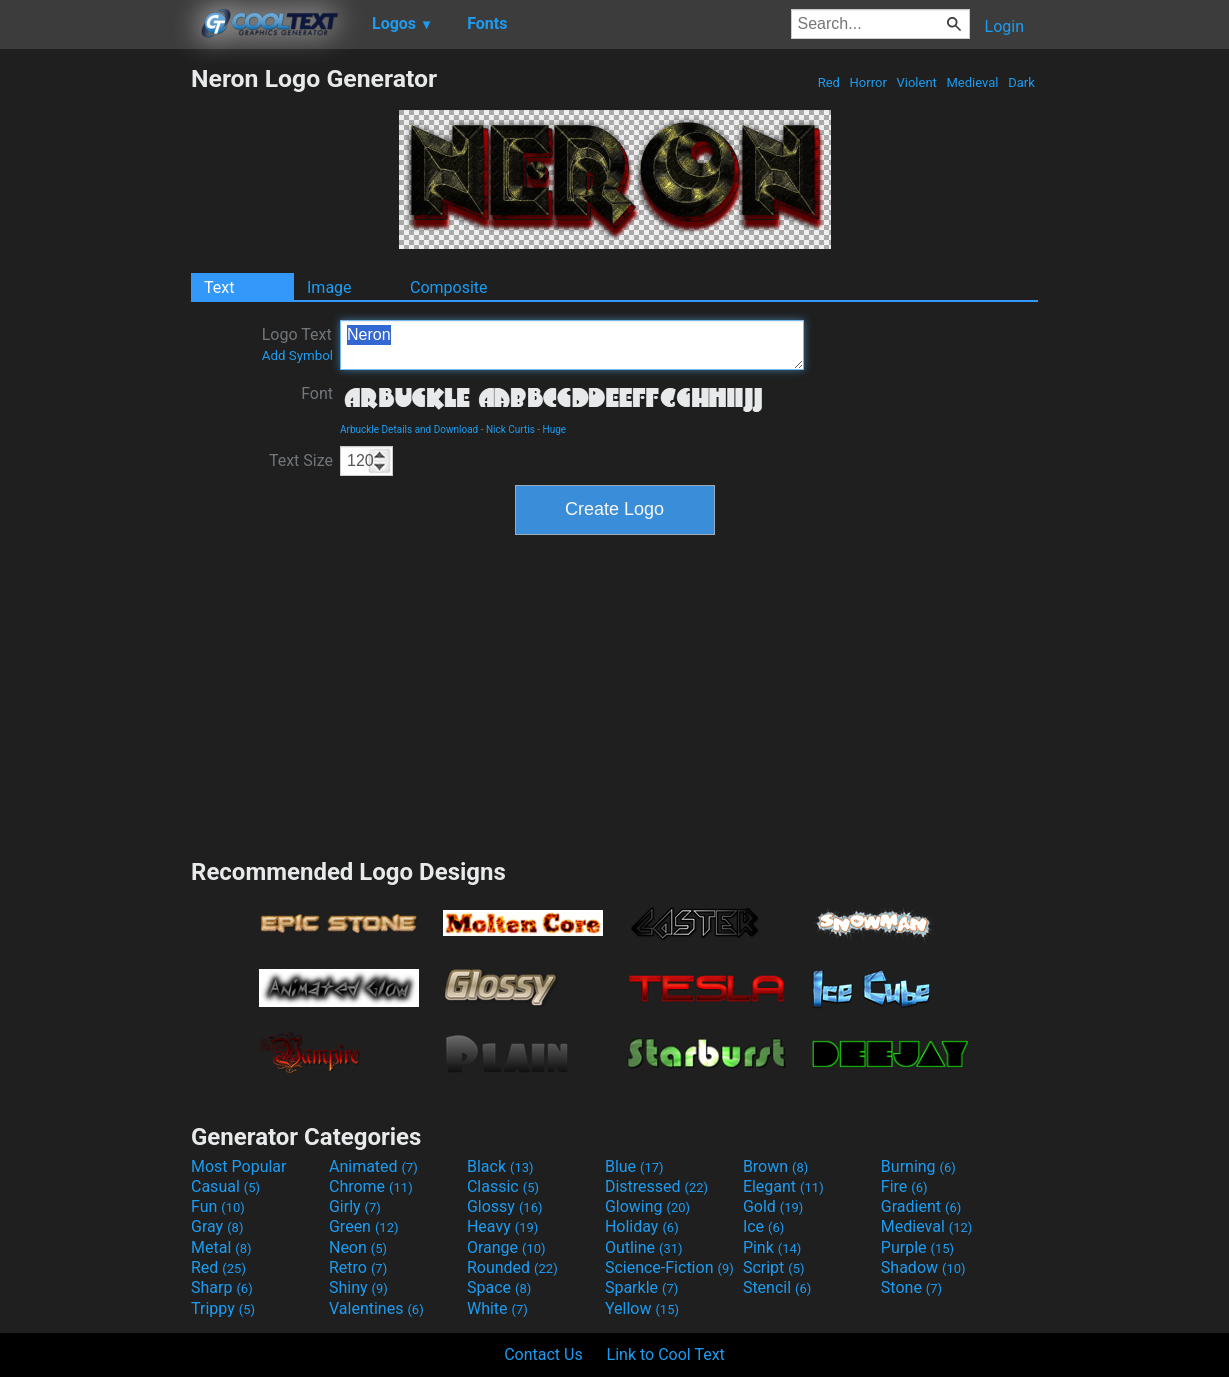 This screenshot has height=1377, width=1229. What do you see at coordinates (917, 1247) in the screenshot?
I see `Purple` at bounding box center [917, 1247].